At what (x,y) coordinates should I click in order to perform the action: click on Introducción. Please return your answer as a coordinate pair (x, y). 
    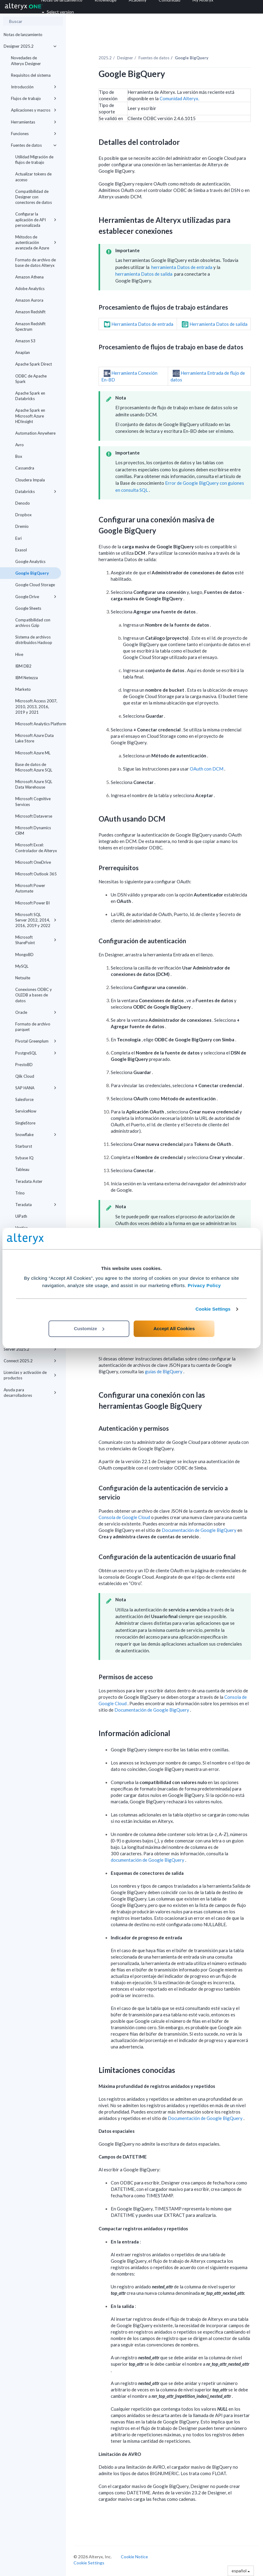
    Looking at the image, I should click on (33, 86).